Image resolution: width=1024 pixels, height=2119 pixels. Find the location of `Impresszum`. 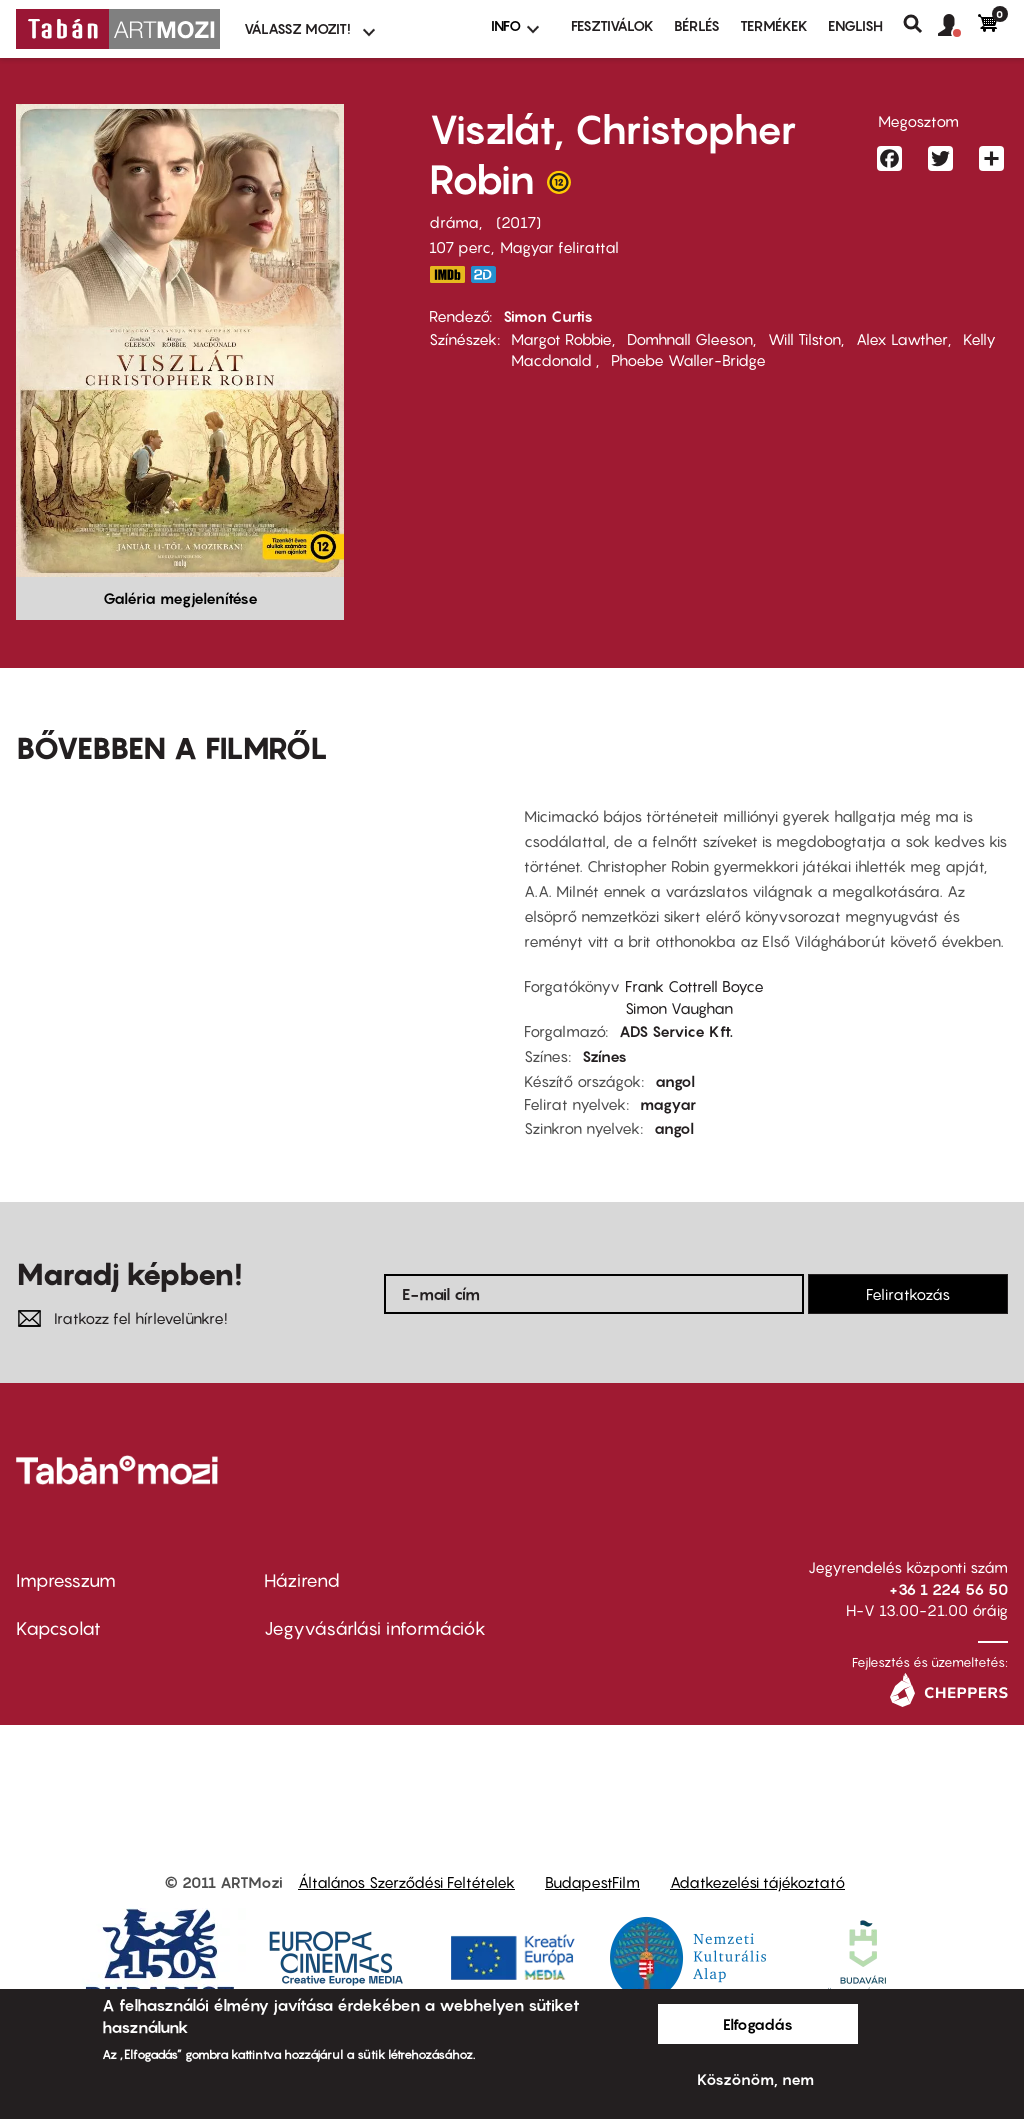

Impresszum is located at coordinates (66, 1580).